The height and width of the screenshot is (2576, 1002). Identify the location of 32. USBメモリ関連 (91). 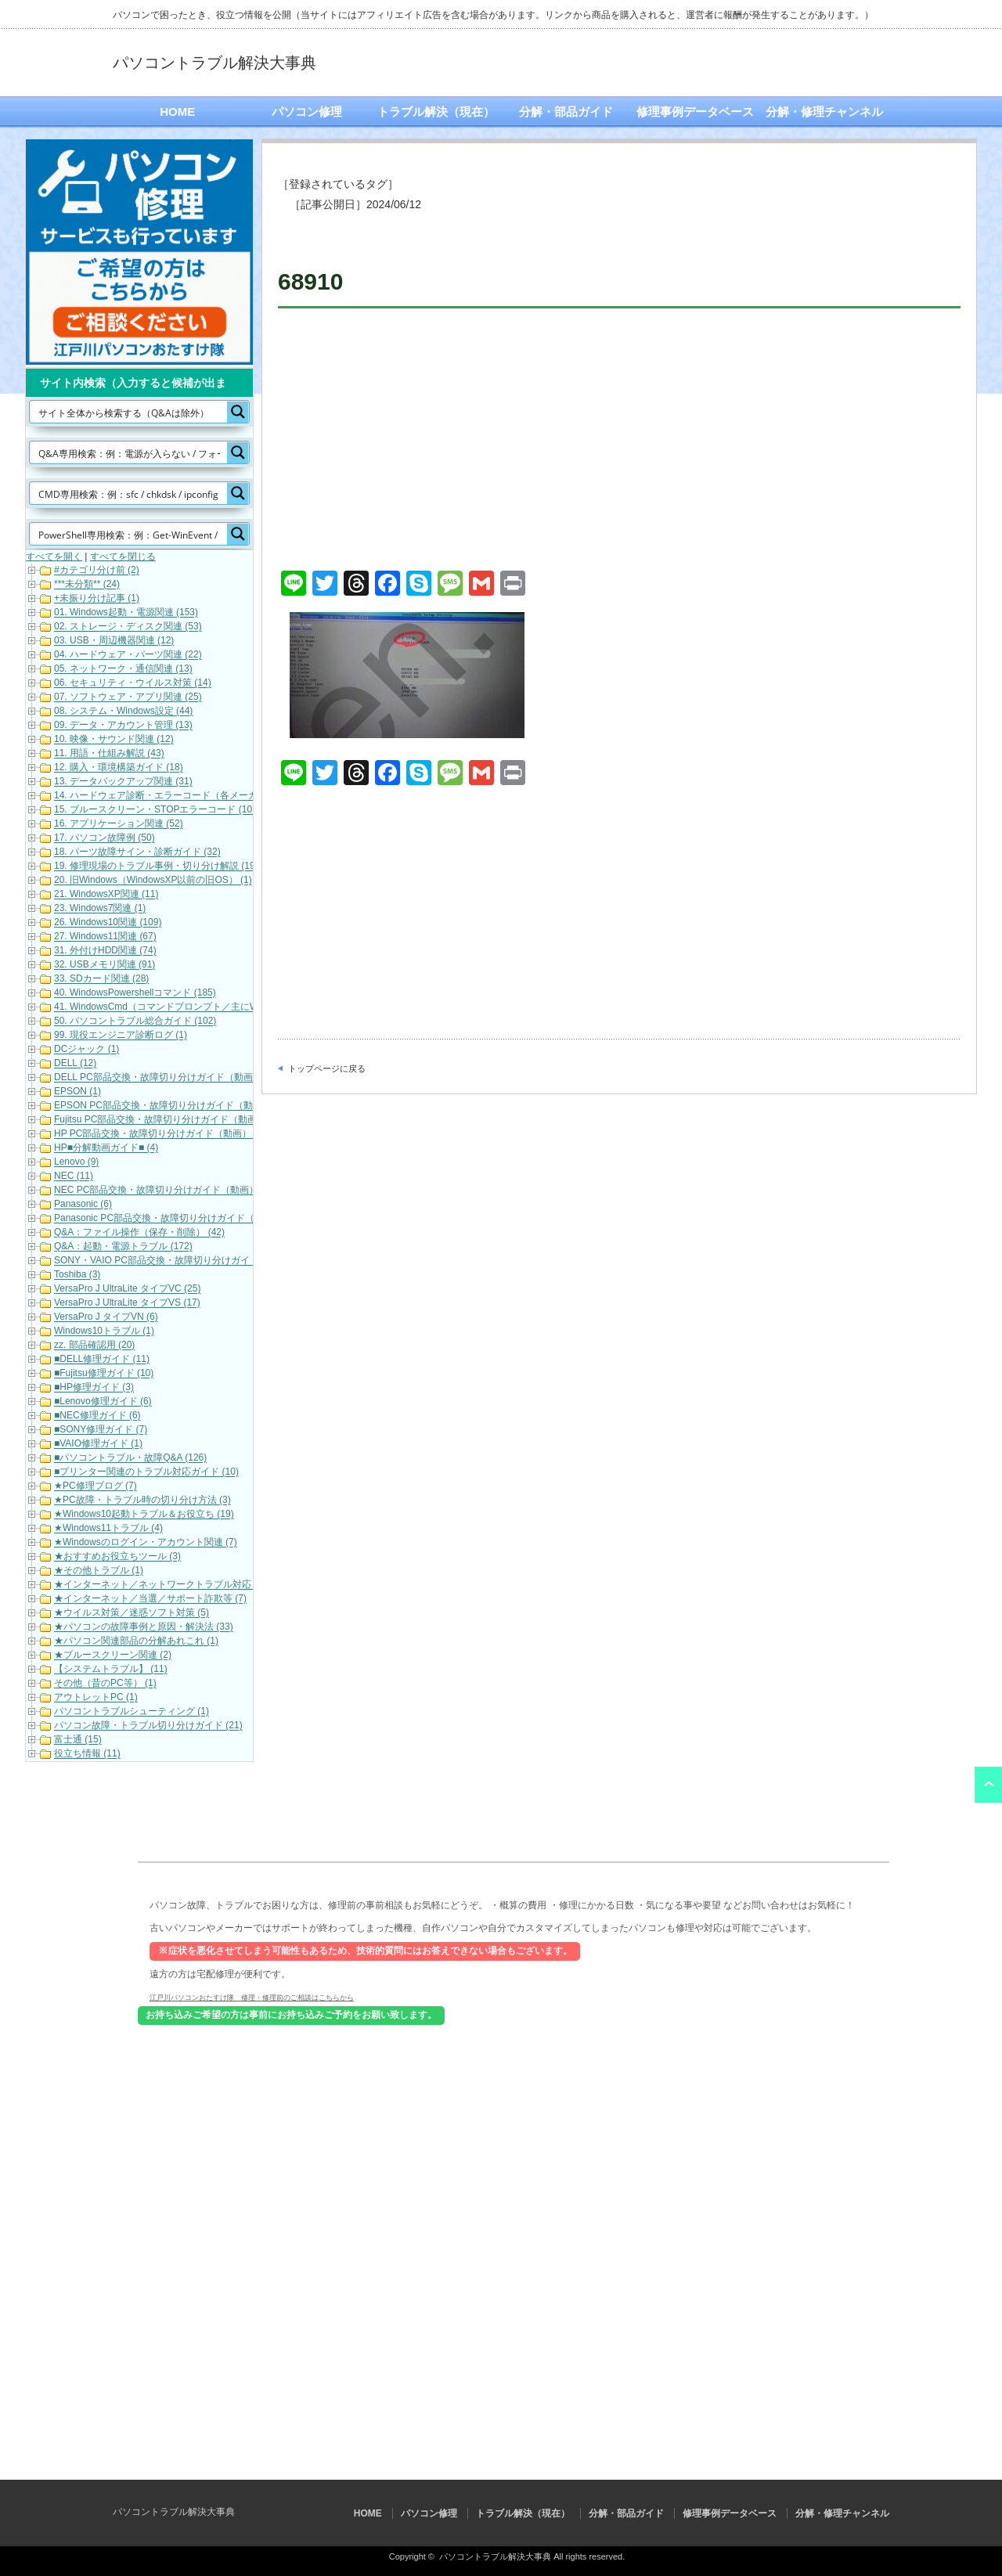
(104, 965).